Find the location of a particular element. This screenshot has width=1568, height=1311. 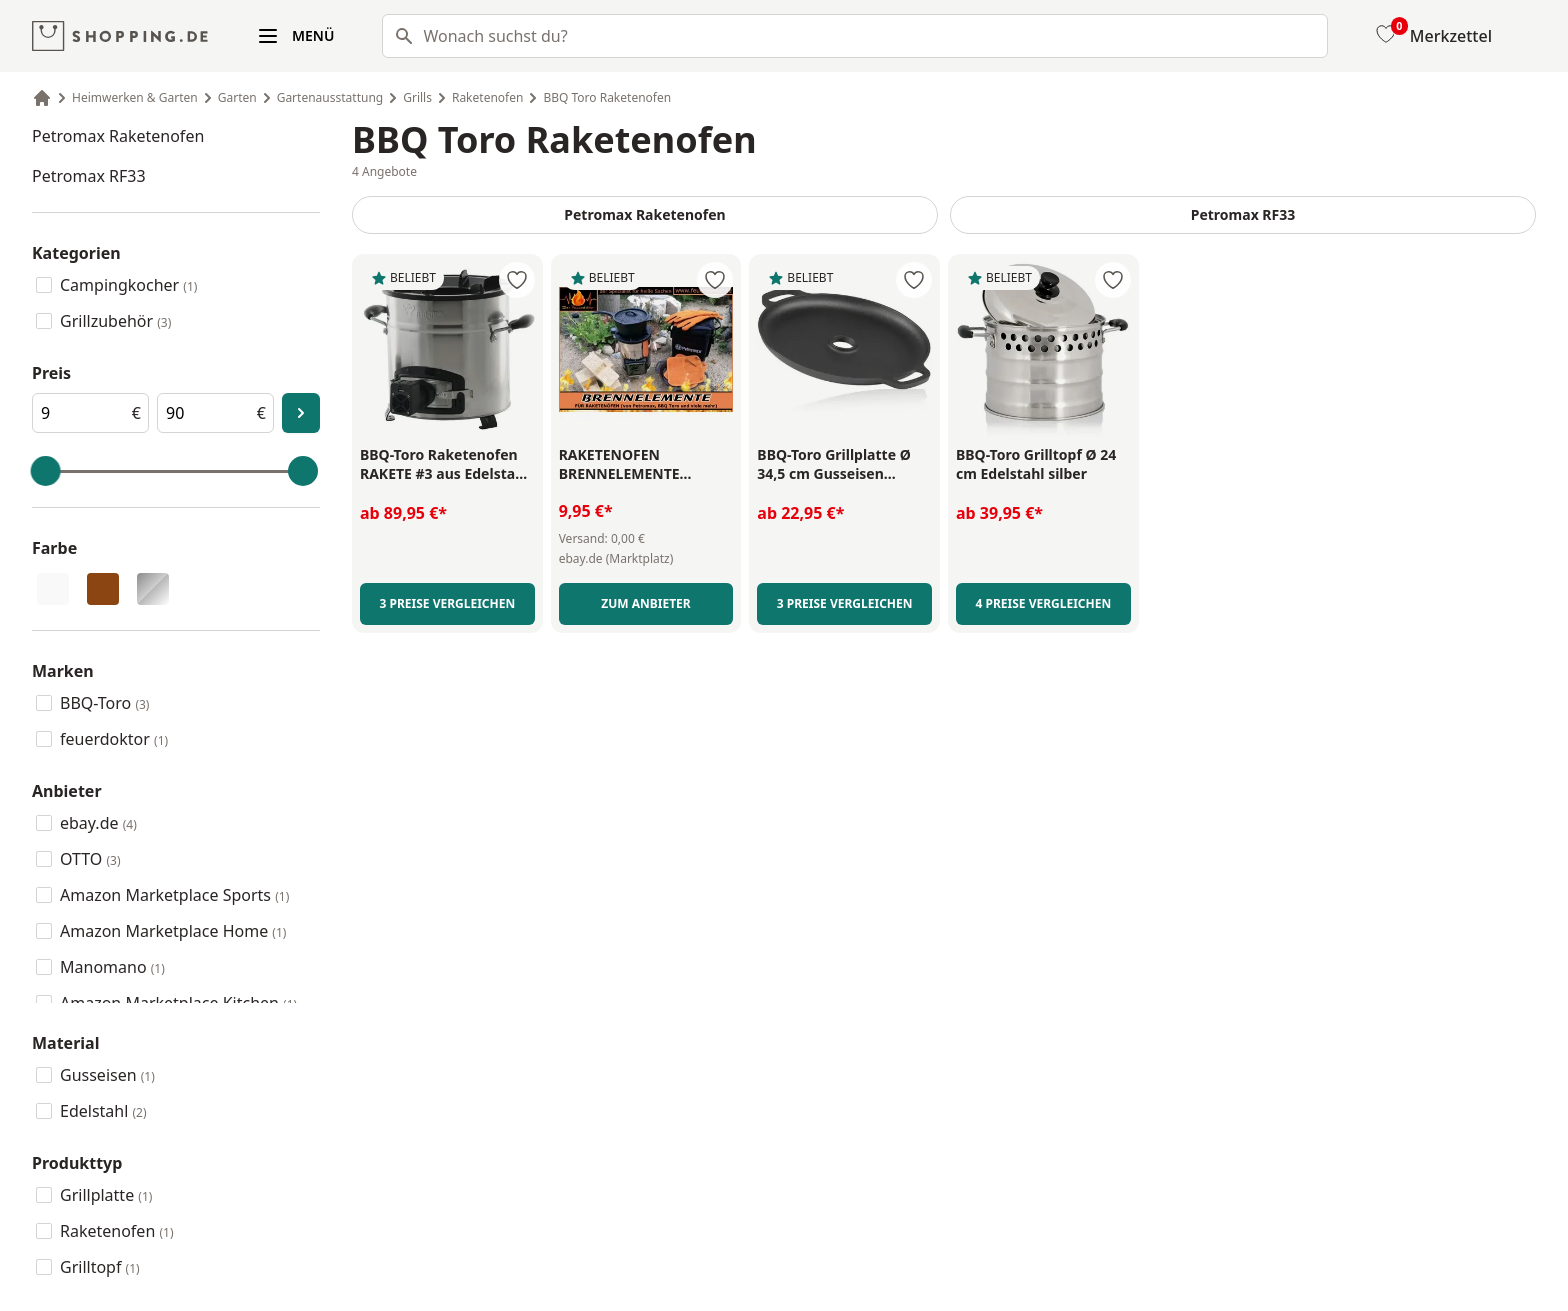

OTTO is located at coordinates (90, 859).